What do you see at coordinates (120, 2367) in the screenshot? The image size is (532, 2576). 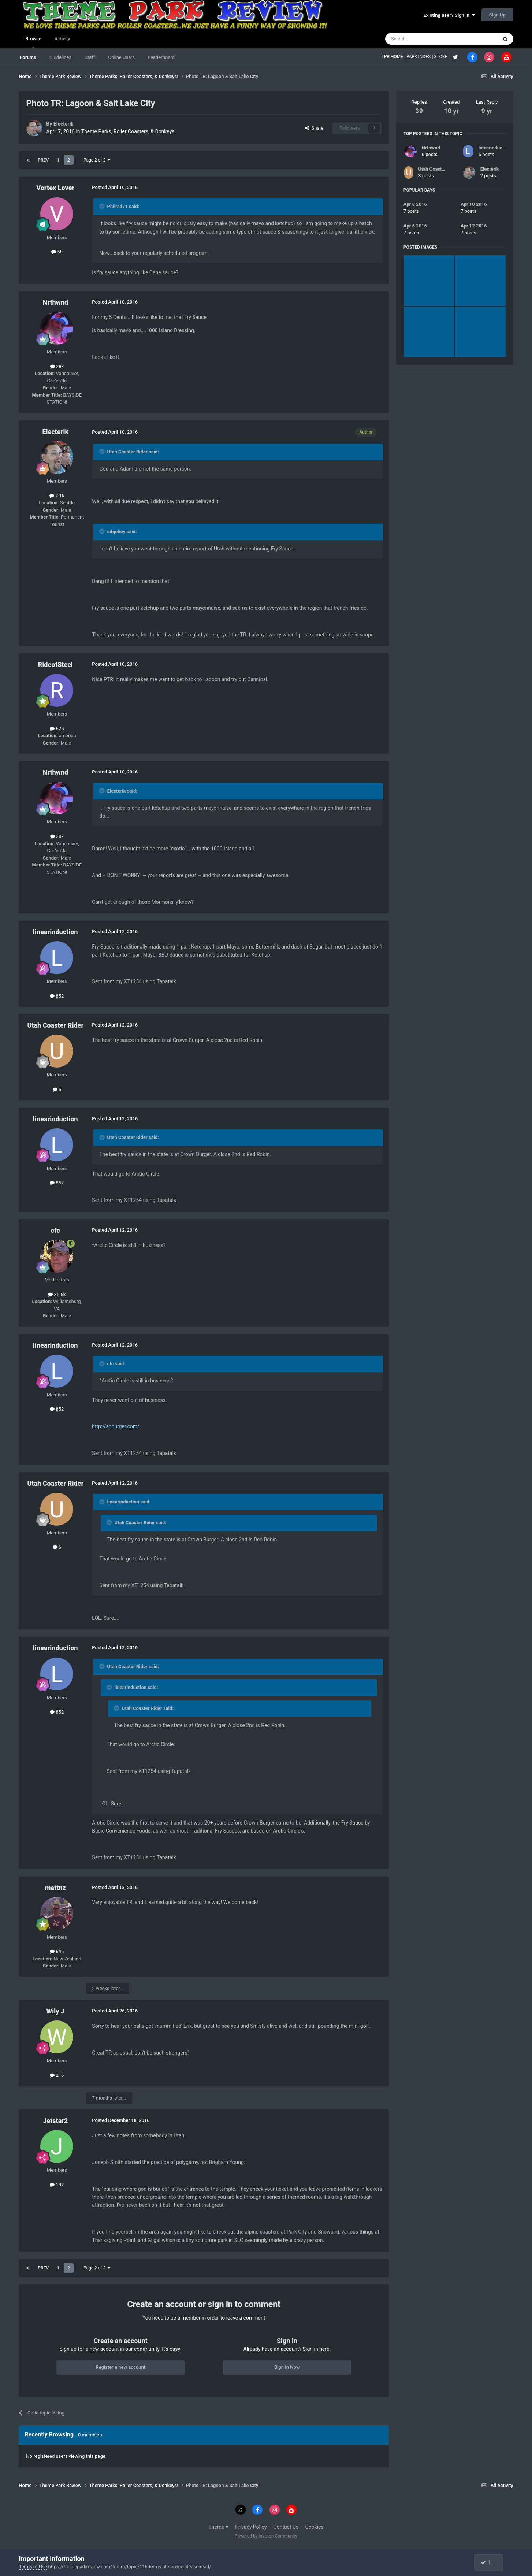 I see `Register a new account` at bounding box center [120, 2367].